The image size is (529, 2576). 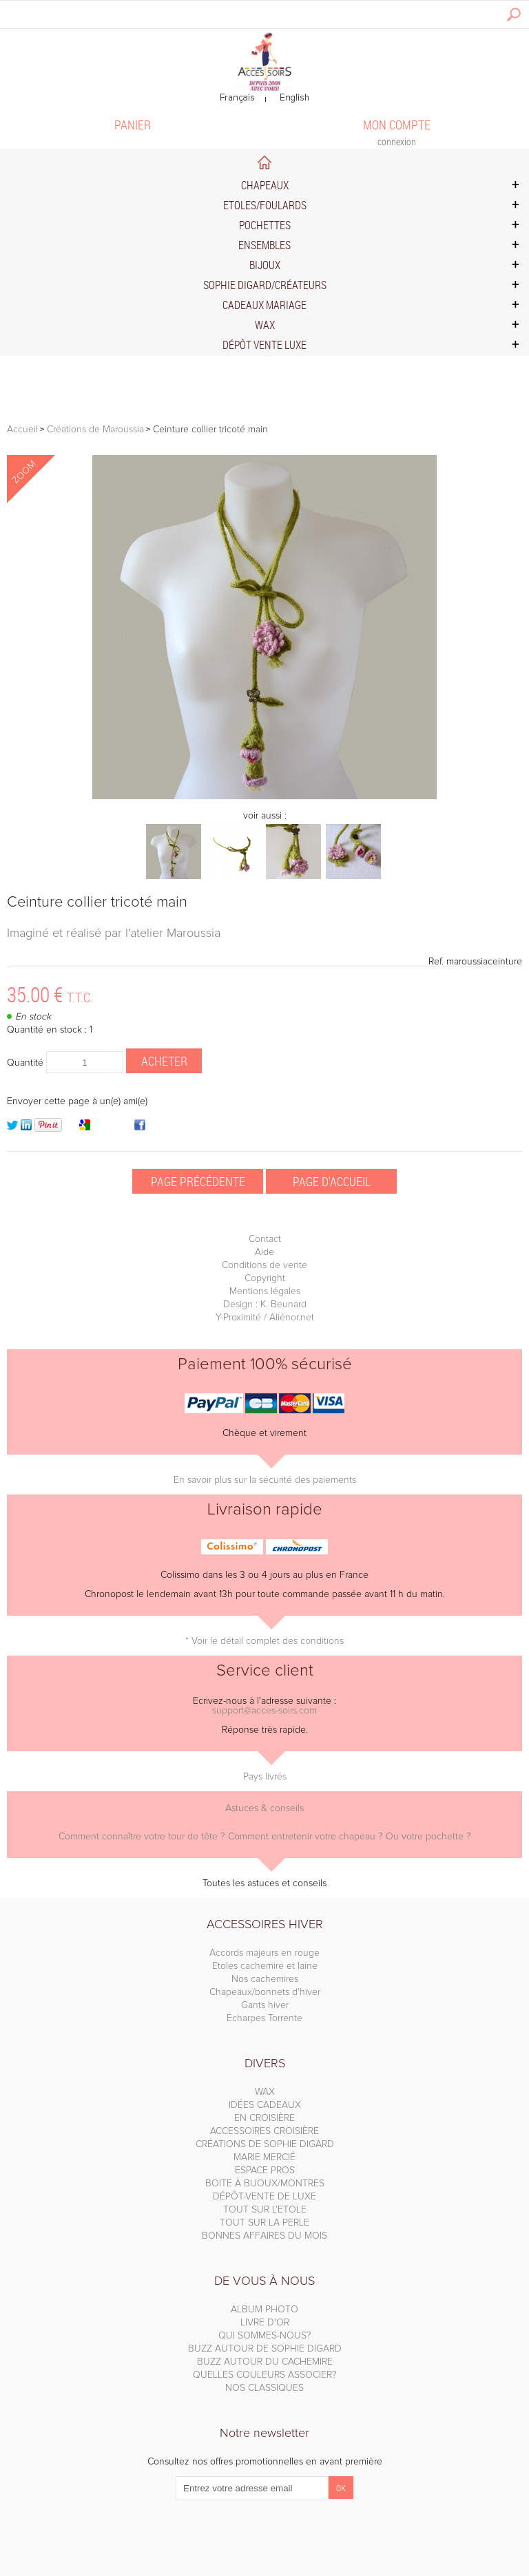 What do you see at coordinates (264, 2197) in the screenshot?
I see `DÉPÔT-VENTE DE LUXE` at bounding box center [264, 2197].